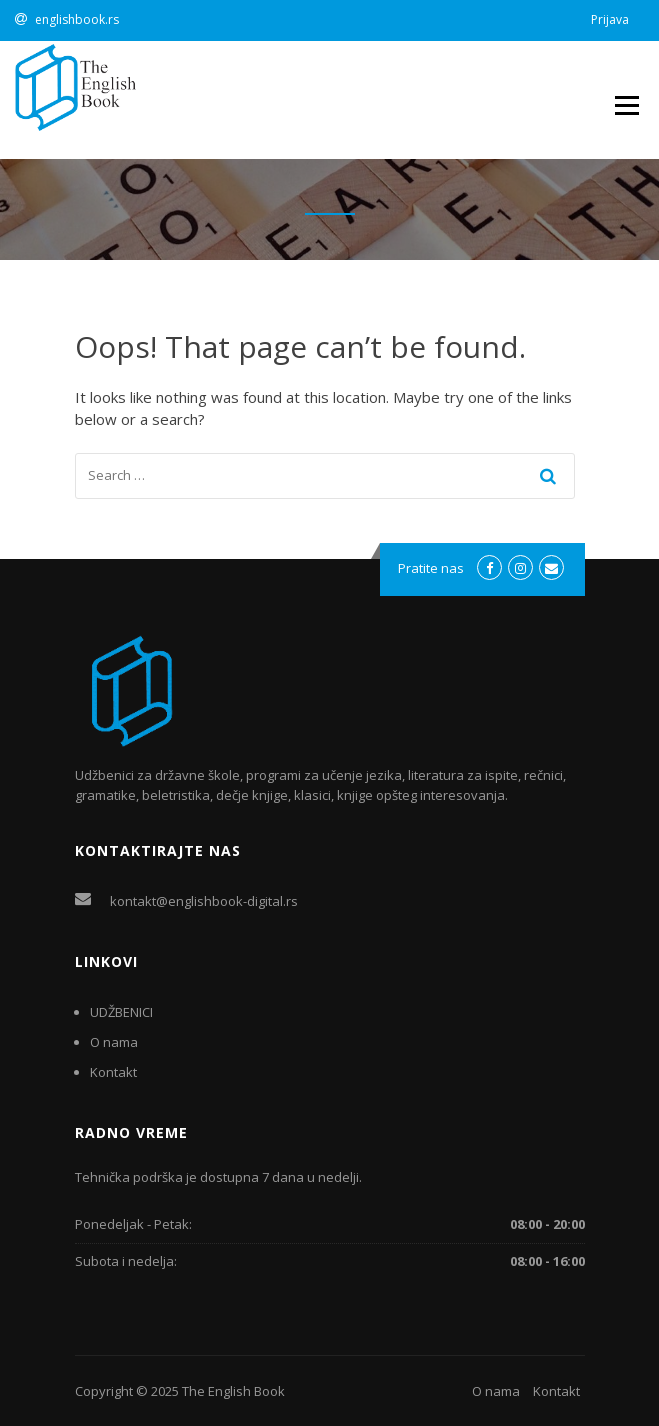 The width and height of the screenshot is (659, 1426). What do you see at coordinates (77, 19) in the screenshot?
I see `englishbook.rs` at bounding box center [77, 19].